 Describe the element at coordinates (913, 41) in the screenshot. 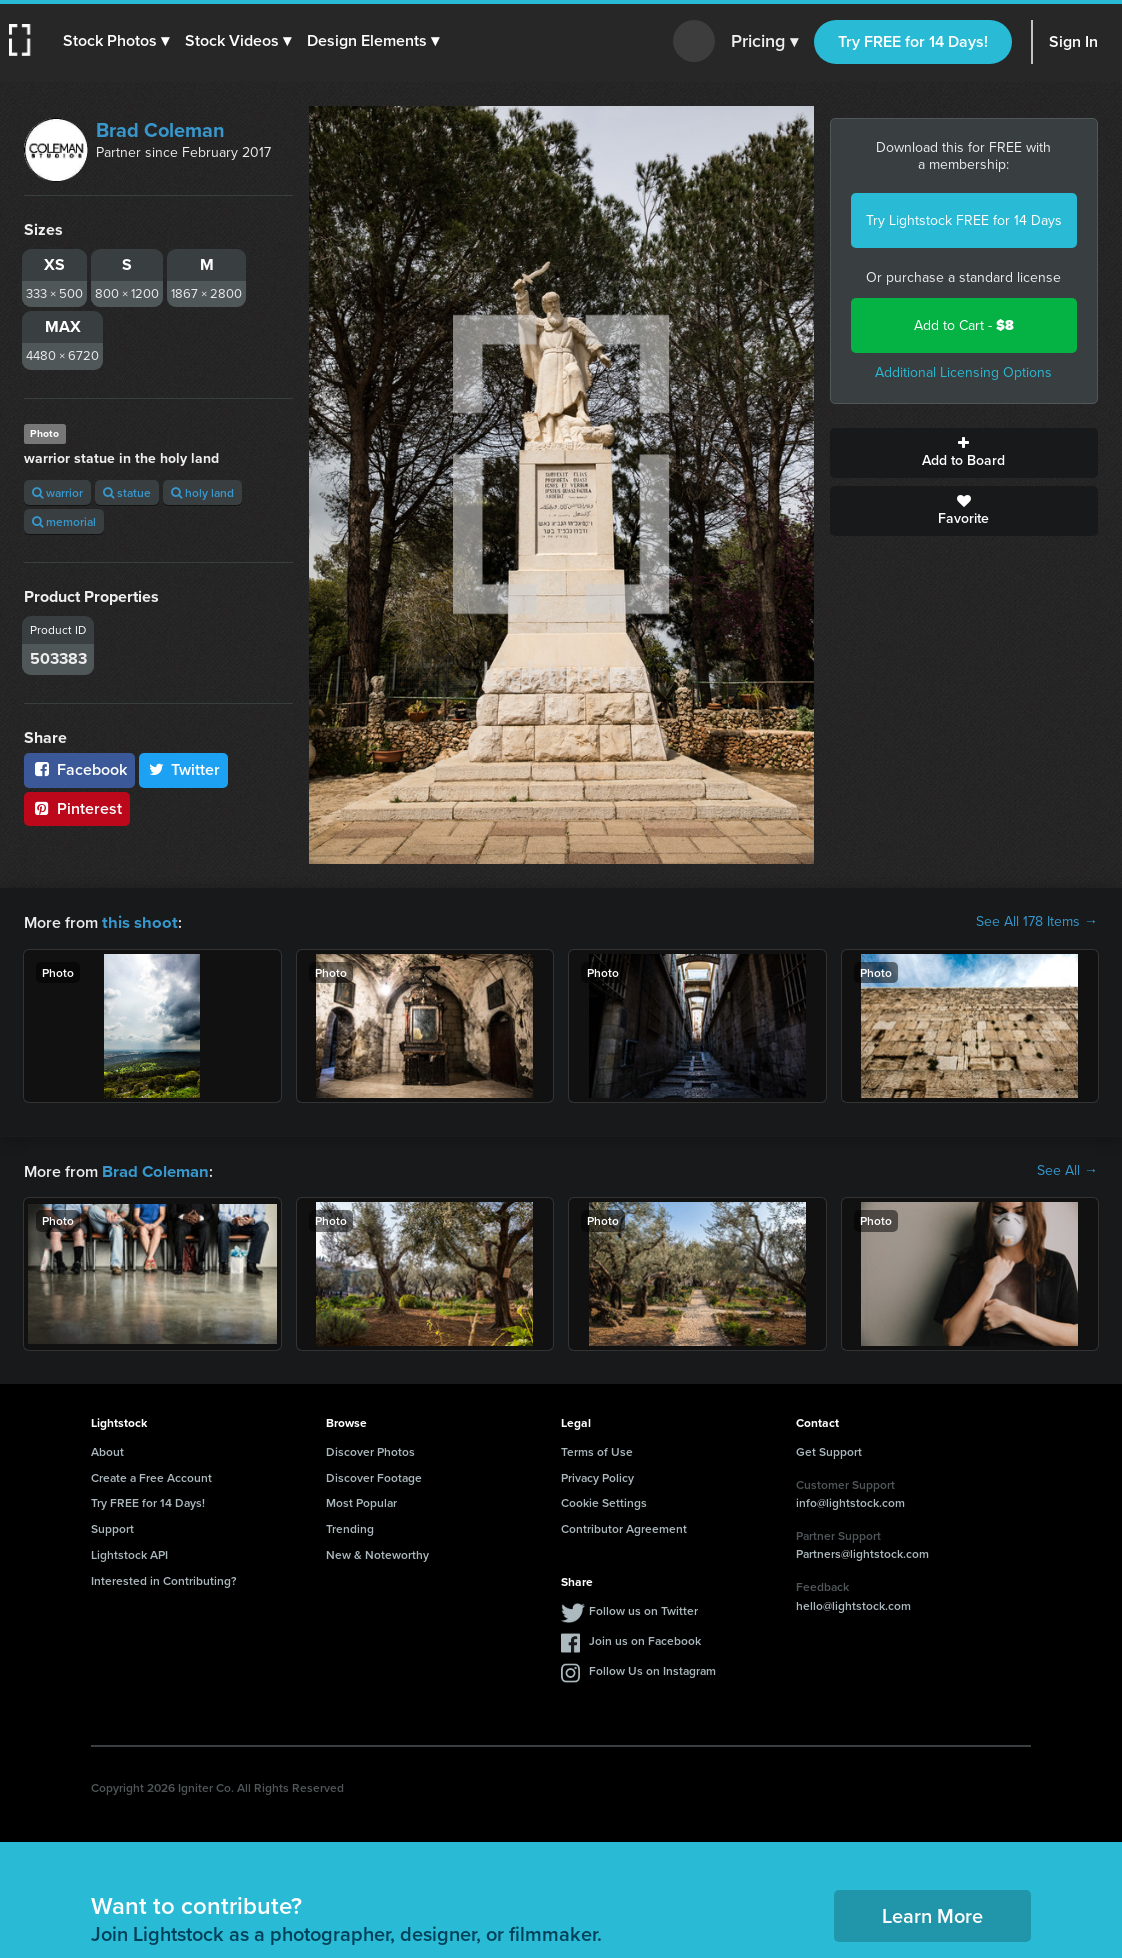

I see `Try FREE for 14 Days!` at that location.